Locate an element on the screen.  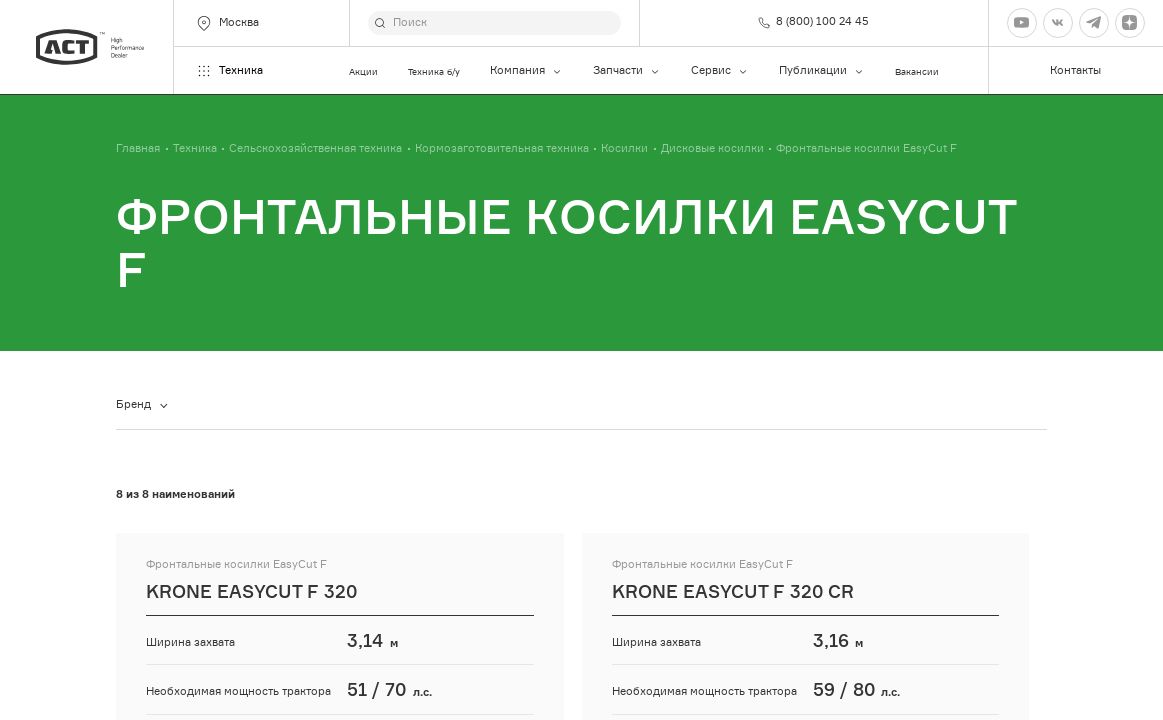
Сервис is located at coordinates (720, 71).